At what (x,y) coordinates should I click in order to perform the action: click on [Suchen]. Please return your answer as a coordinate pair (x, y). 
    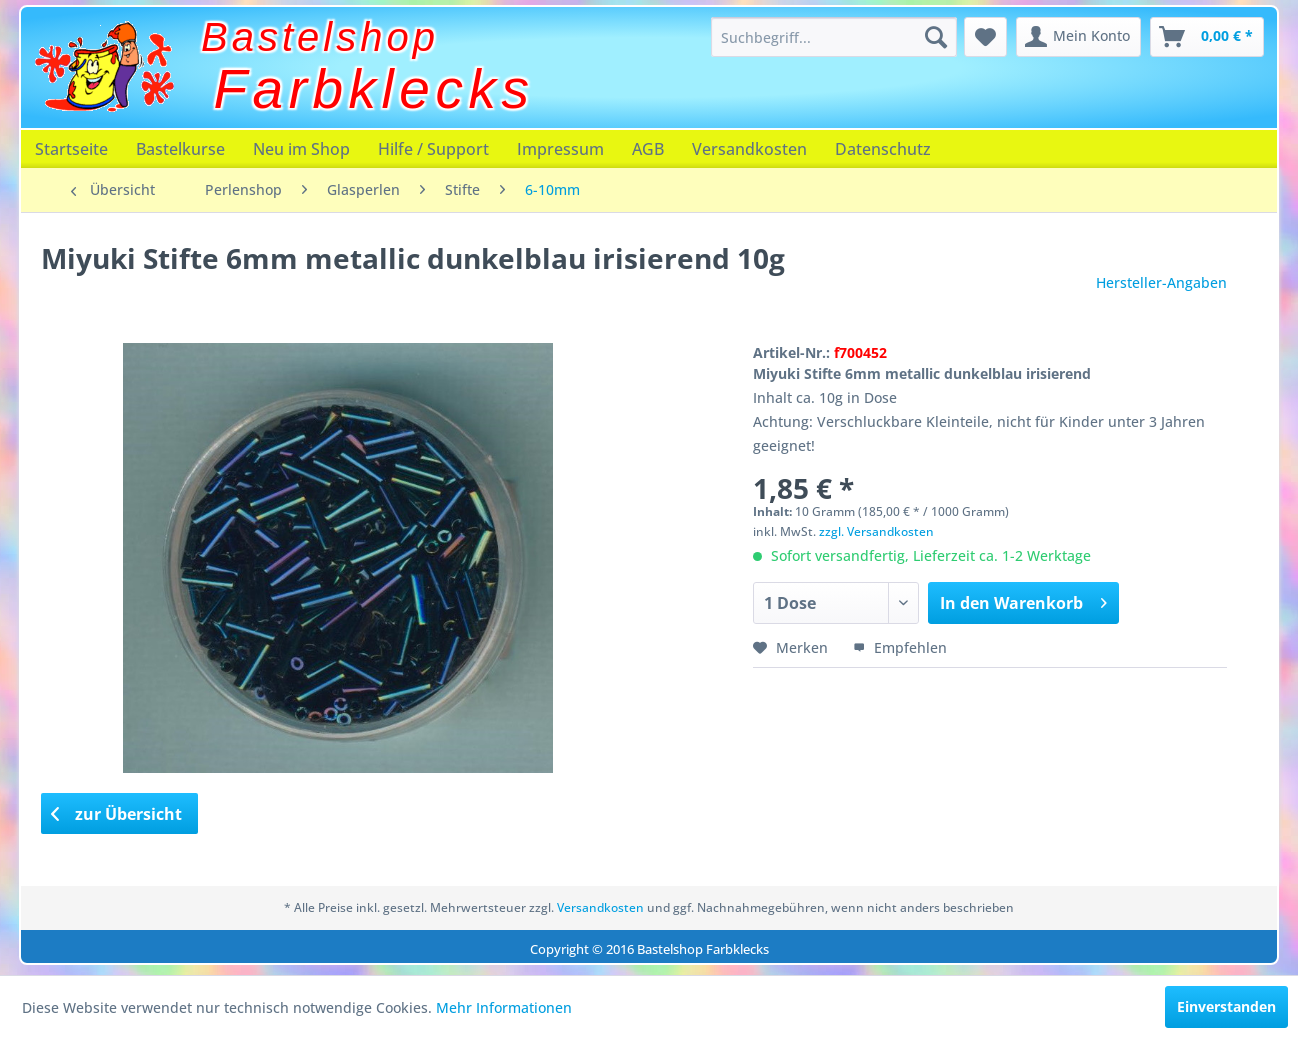
    Looking at the image, I should click on (936, 37).